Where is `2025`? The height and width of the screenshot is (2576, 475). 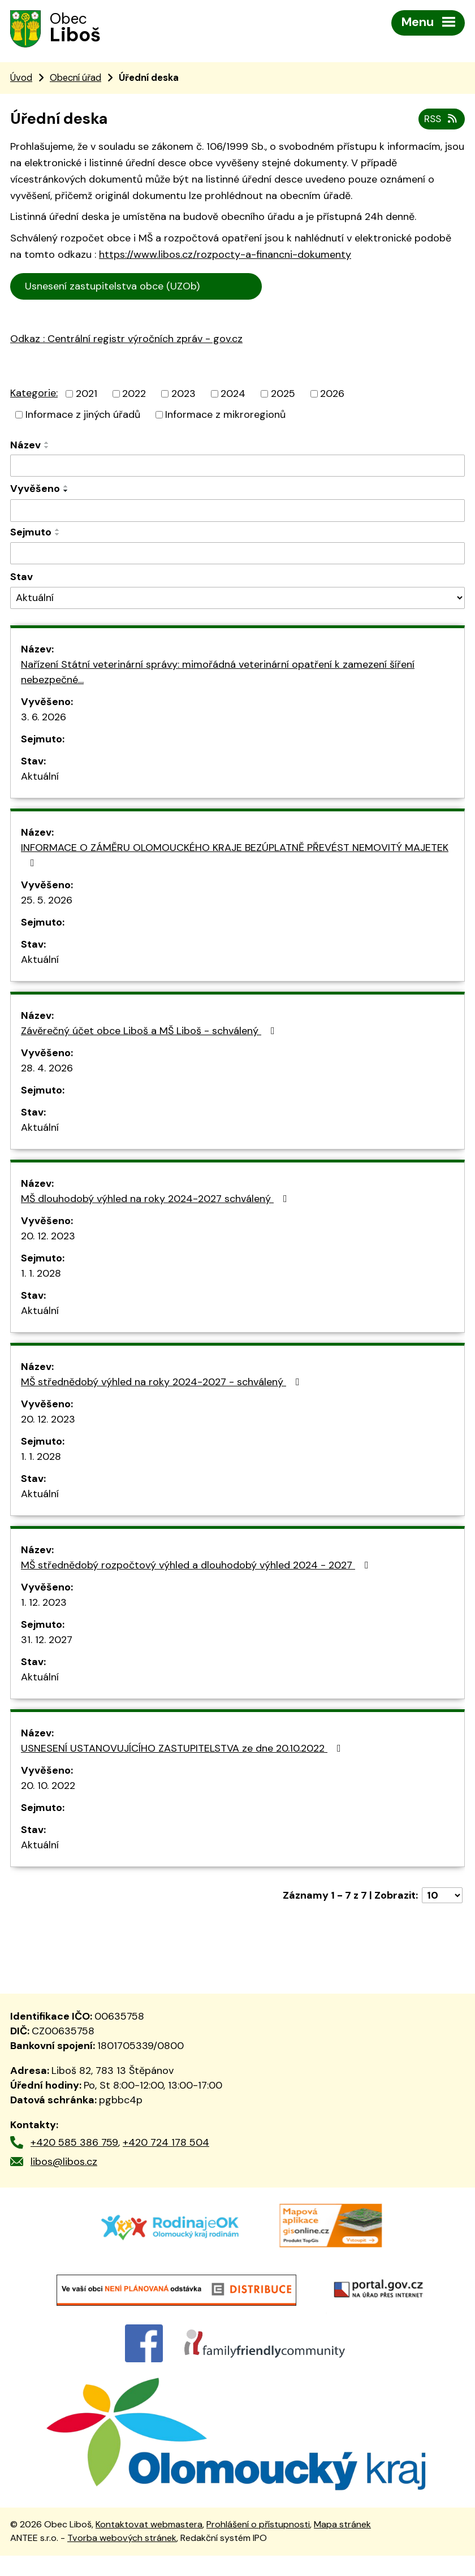 2025 is located at coordinates (283, 395).